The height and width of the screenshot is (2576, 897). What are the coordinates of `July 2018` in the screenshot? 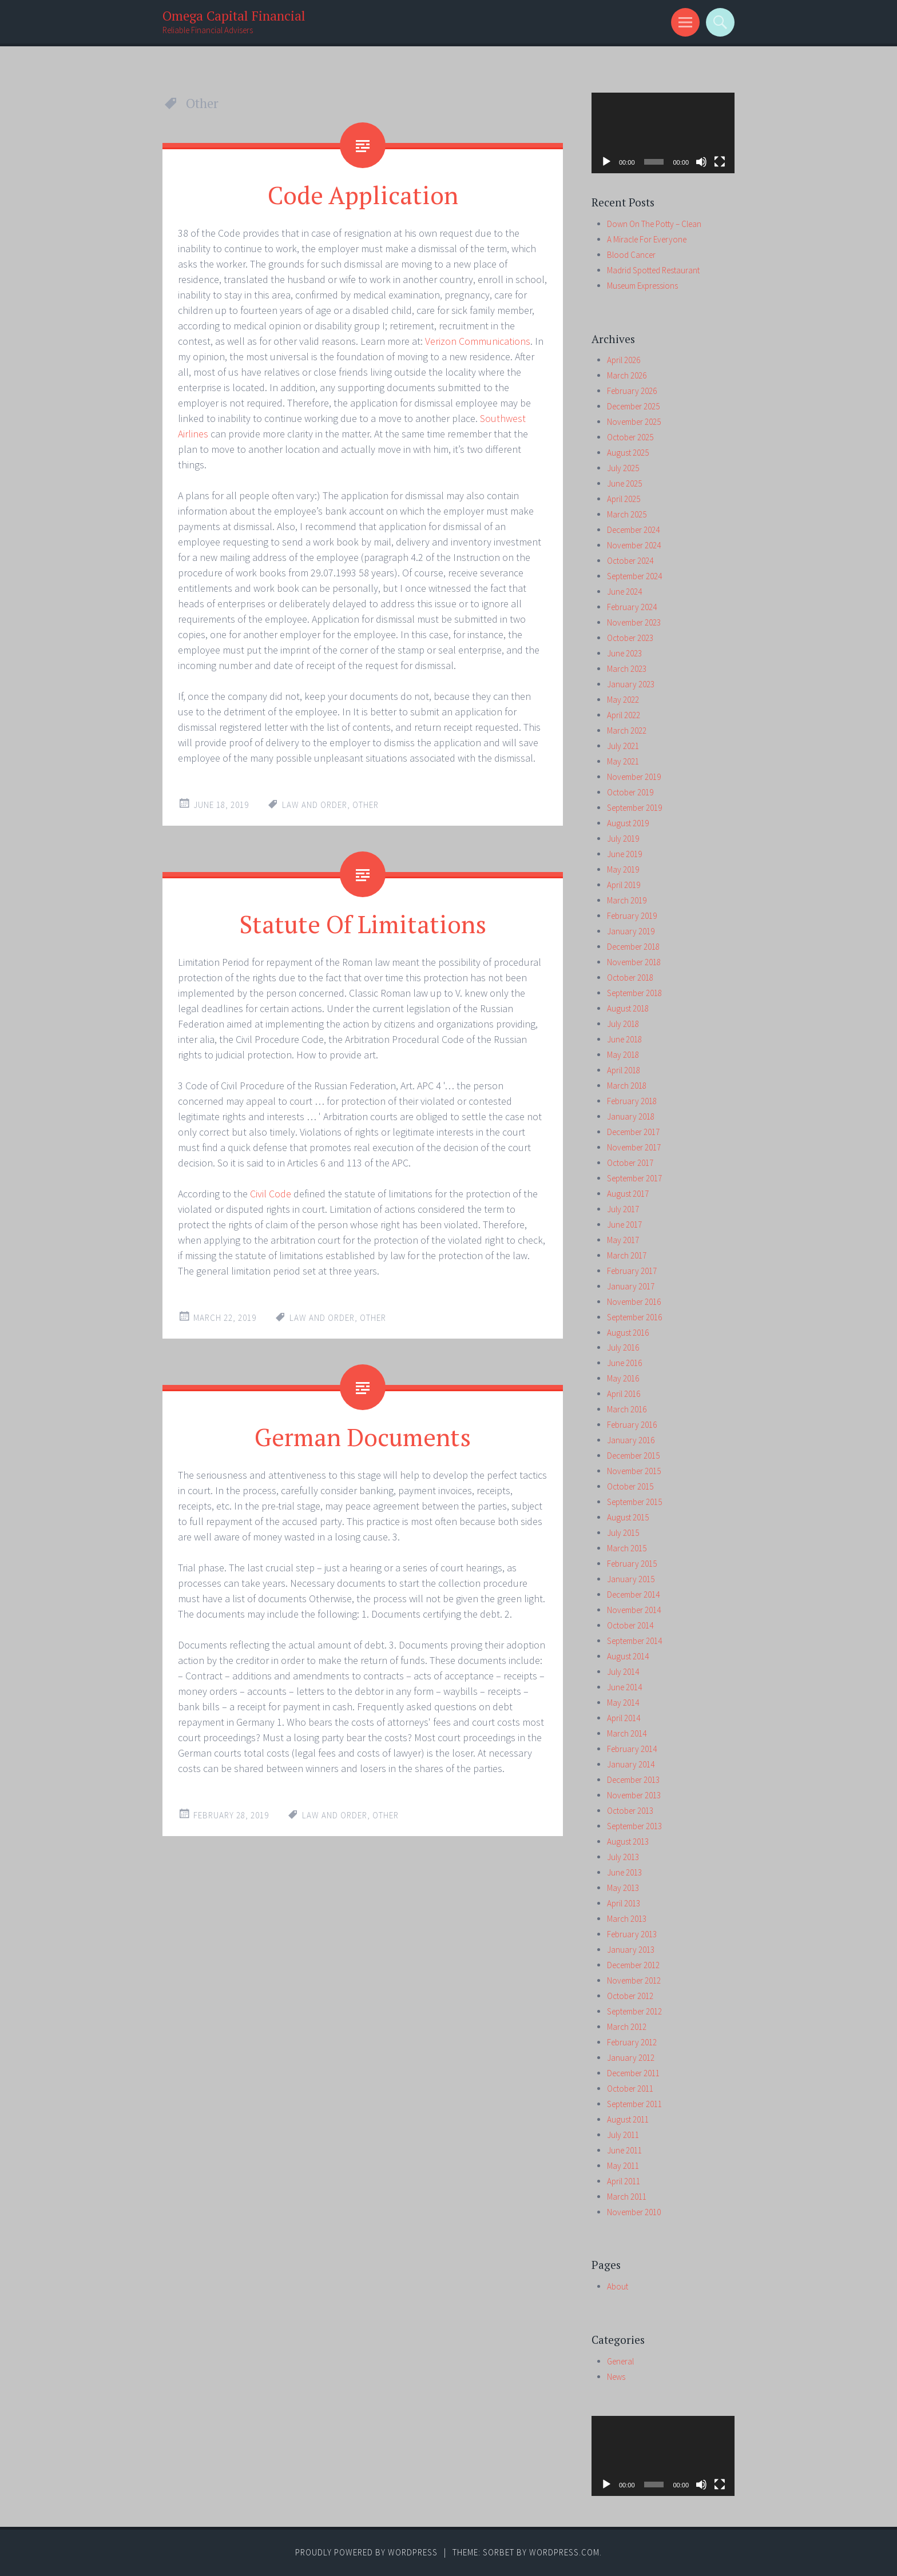 It's located at (623, 1023).